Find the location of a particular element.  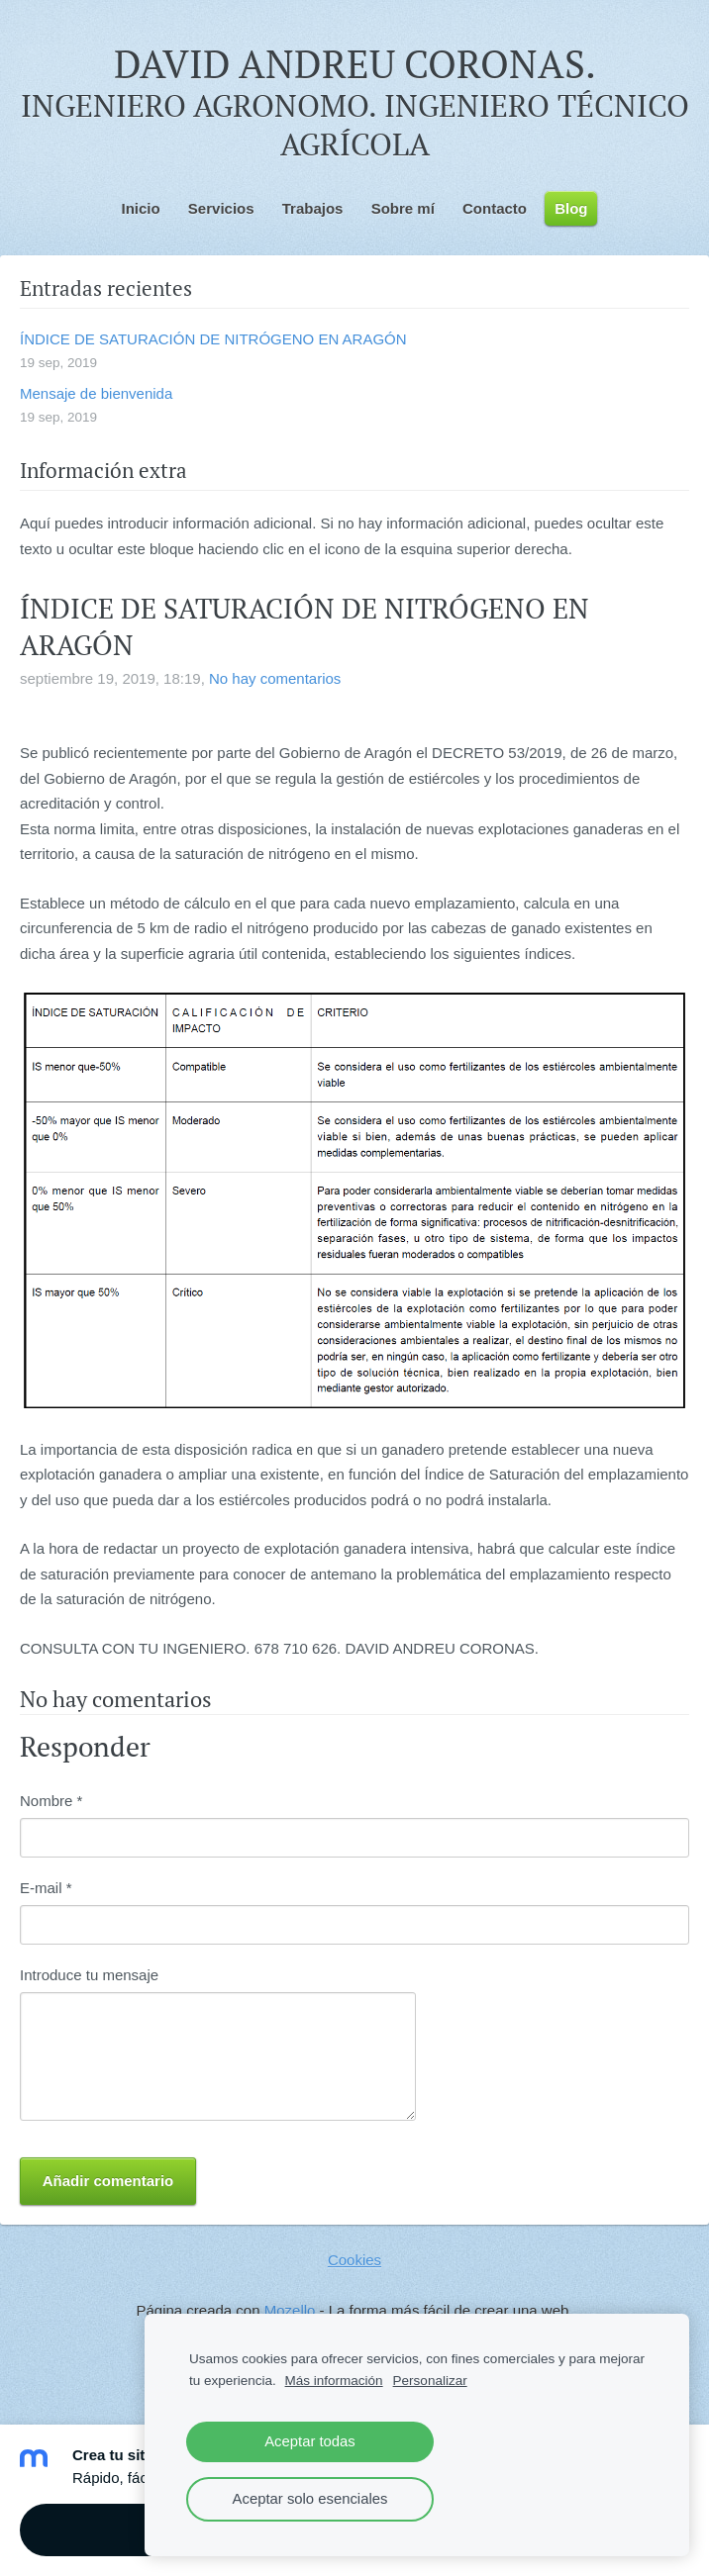

Trabajos [menuitem] is located at coordinates (313, 208).